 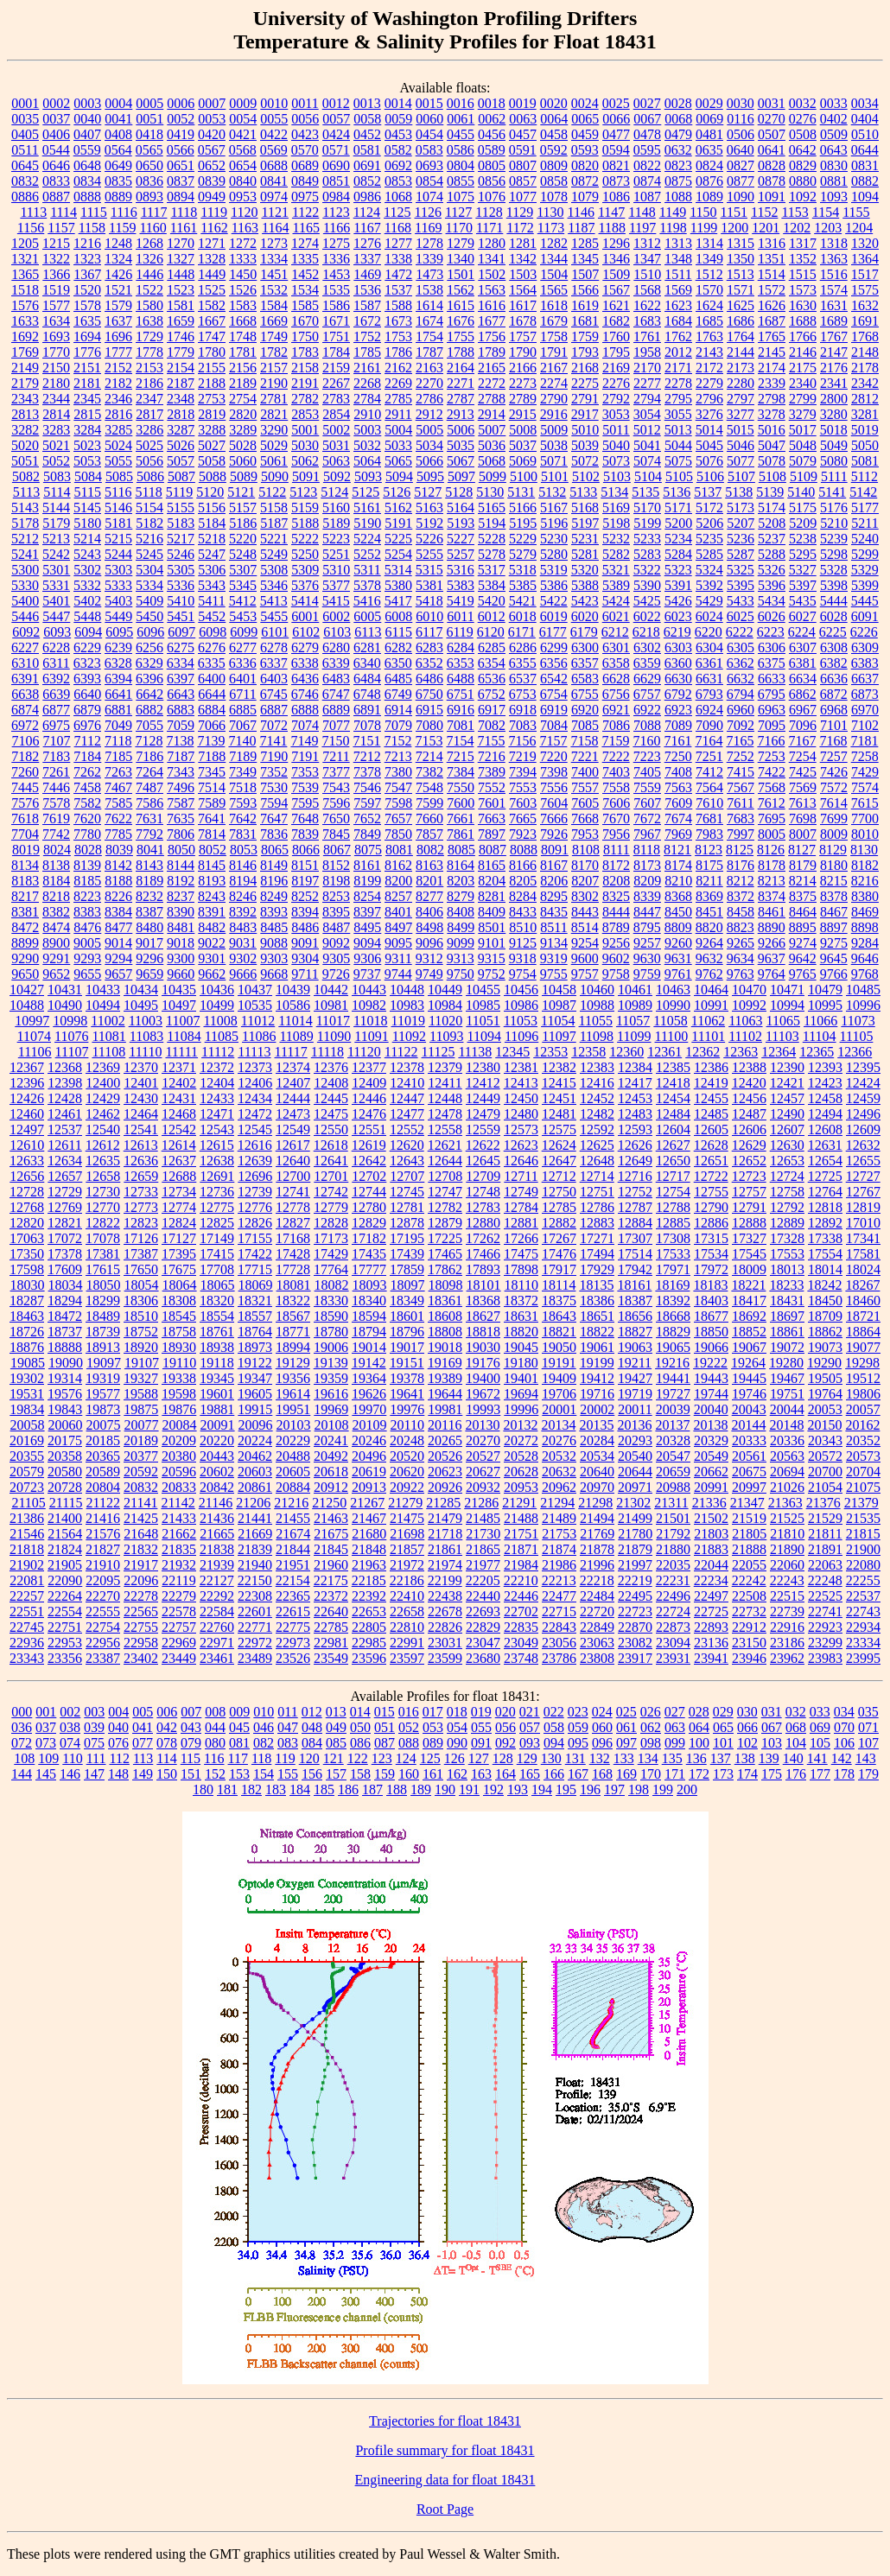 I want to click on 6356, so click(x=554, y=663).